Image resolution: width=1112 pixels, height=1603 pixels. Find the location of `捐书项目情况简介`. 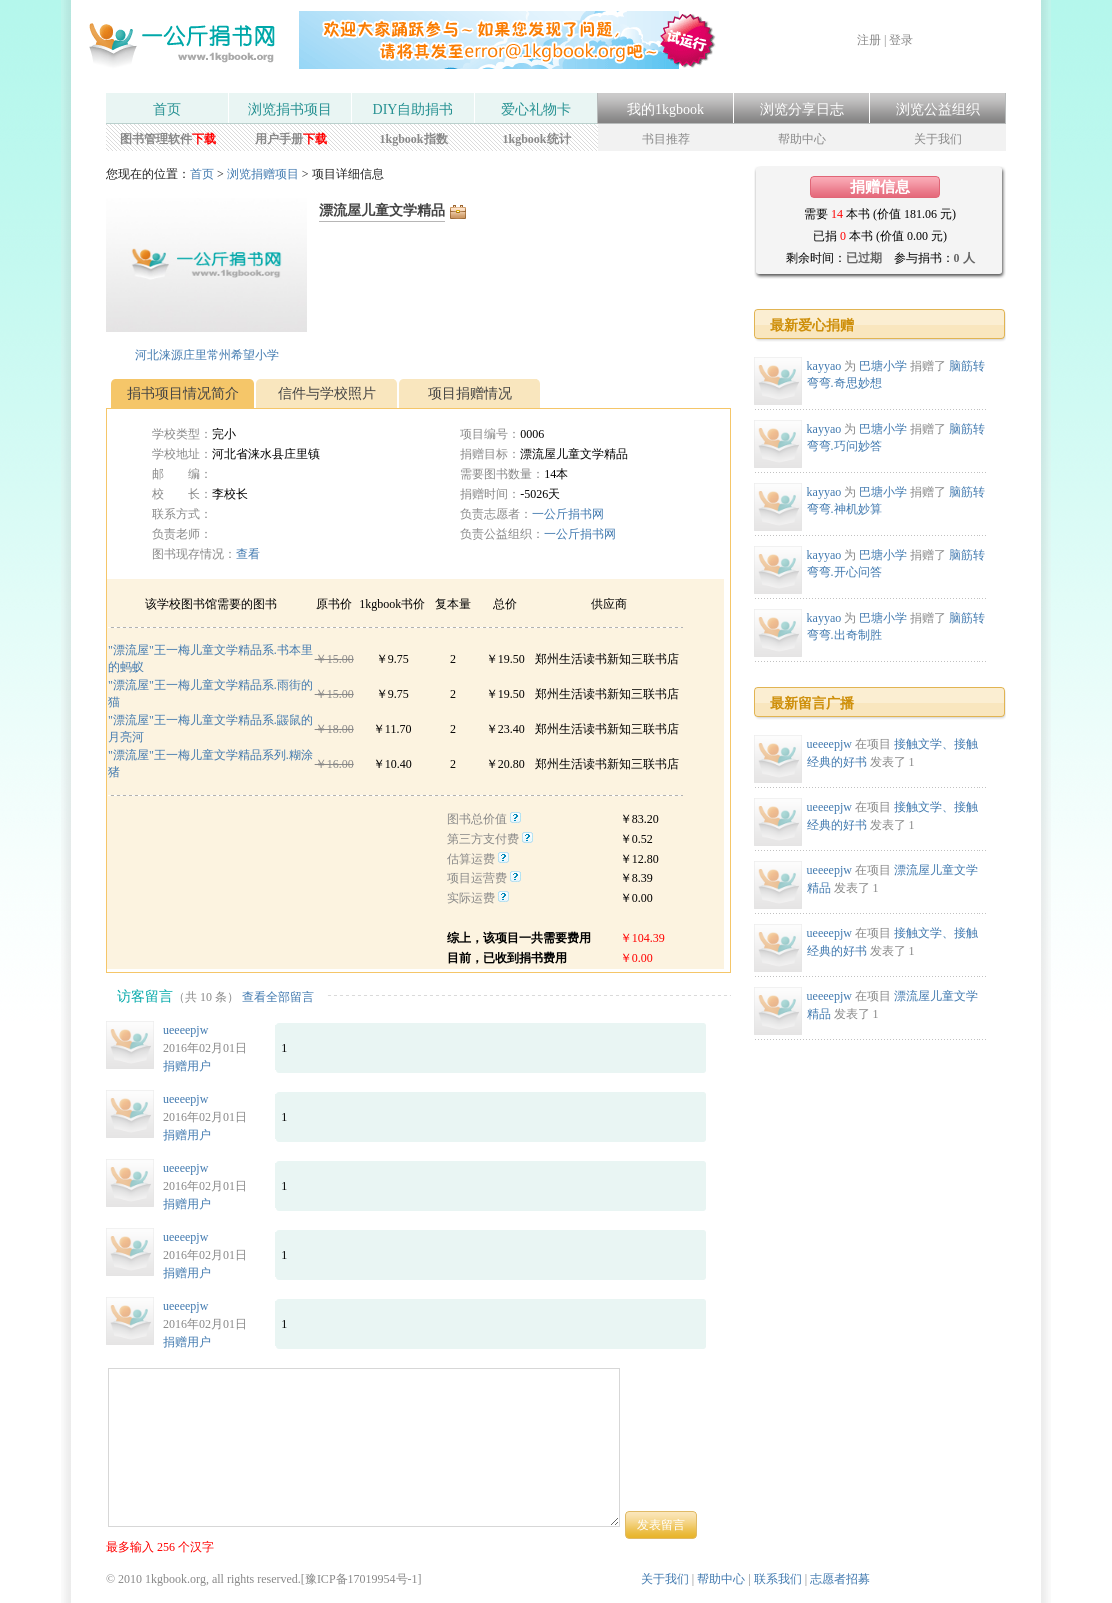

捐书项目情况简介 is located at coordinates (183, 393).